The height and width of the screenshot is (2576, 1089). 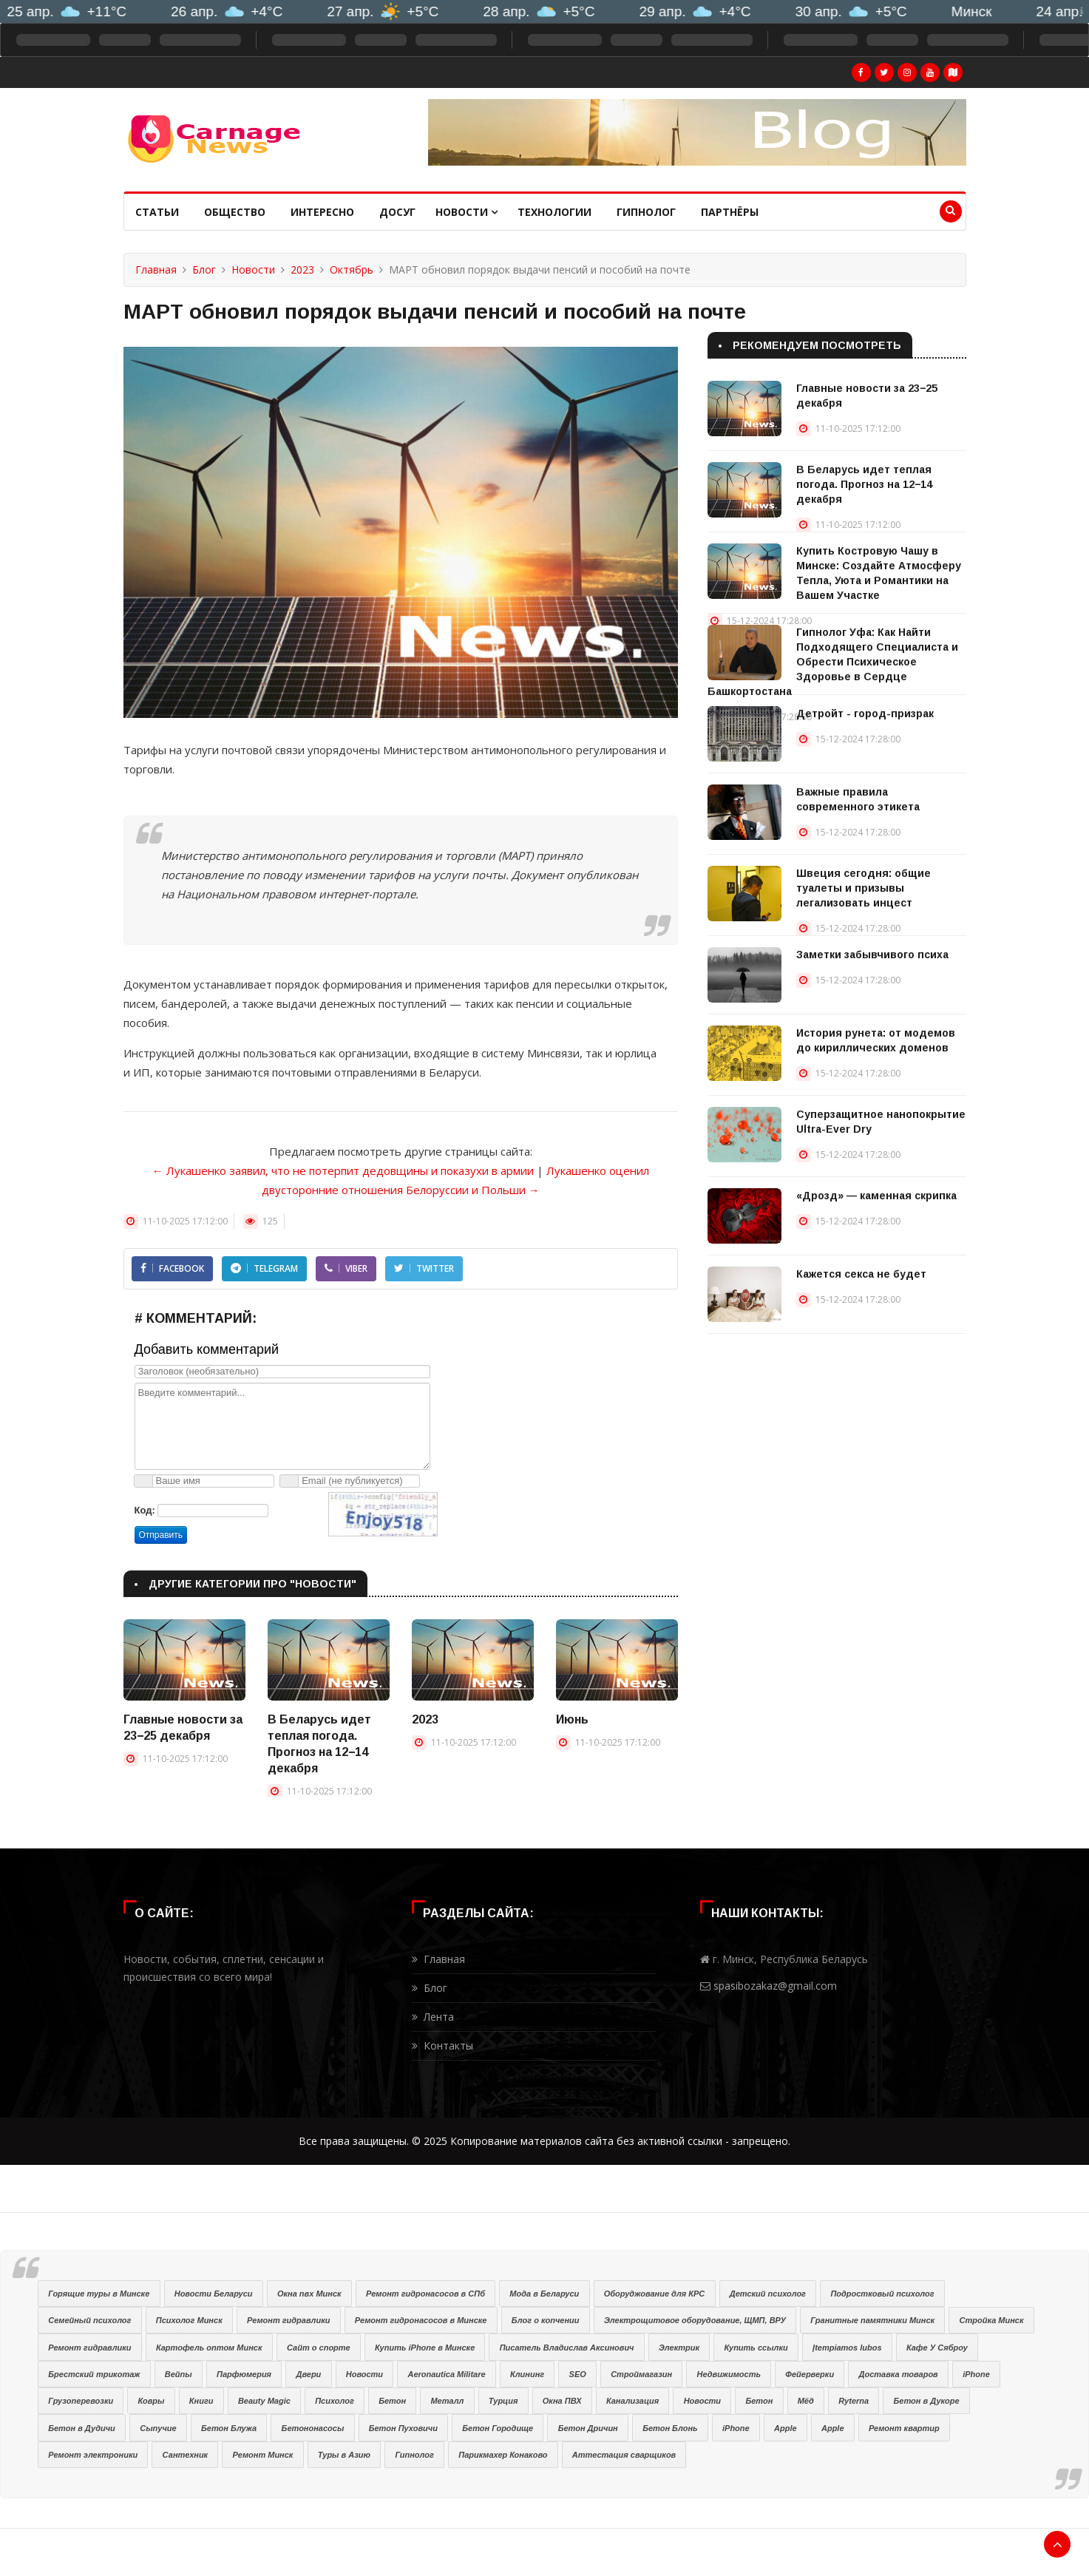 What do you see at coordinates (244, 2374) in the screenshot?
I see `Парфюмерия` at bounding box center [244, 2374].